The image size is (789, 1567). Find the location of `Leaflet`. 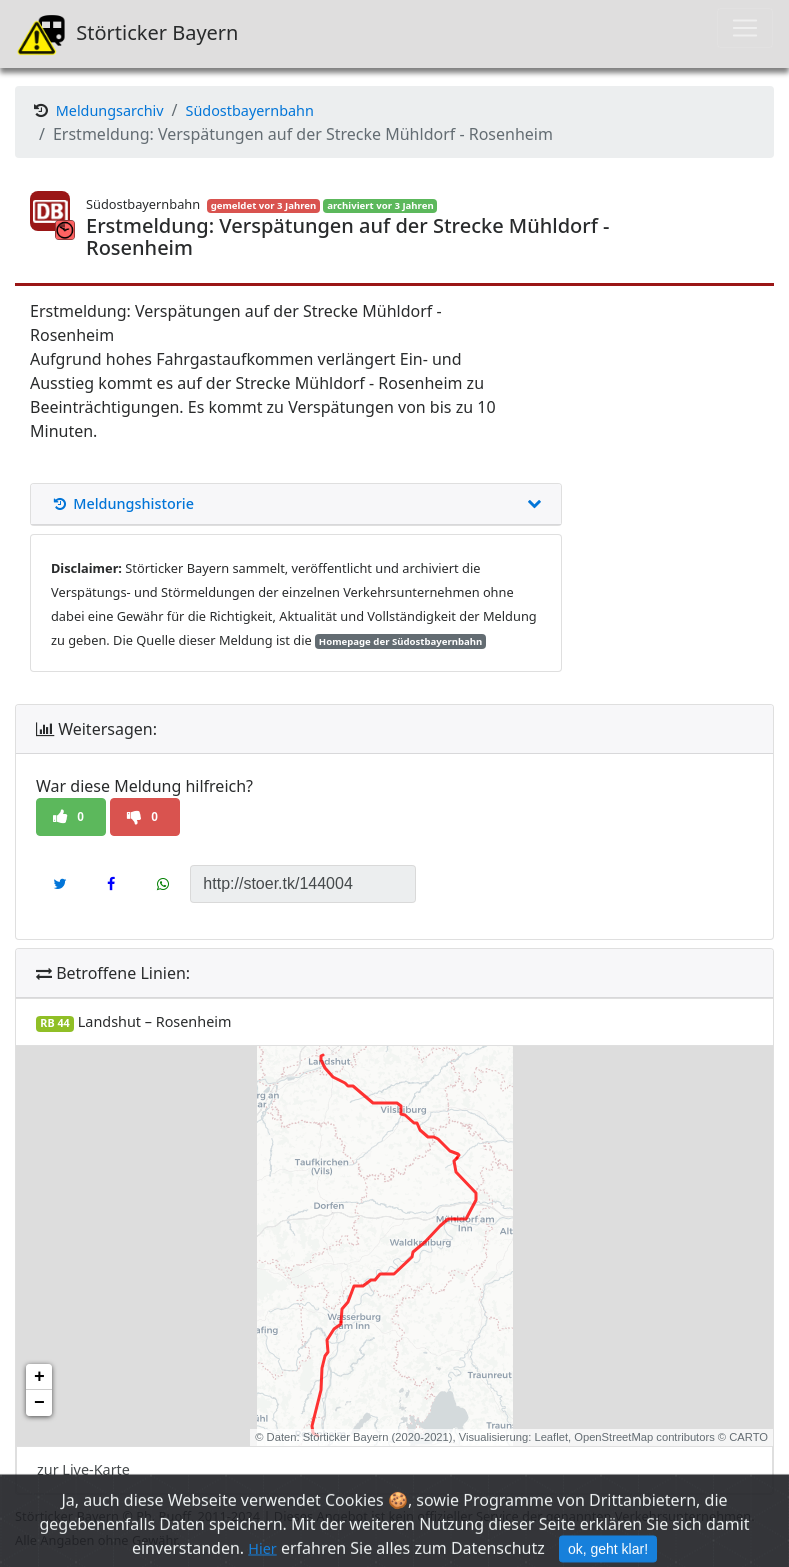

Leaflet is located at coordinates (551, 1437).